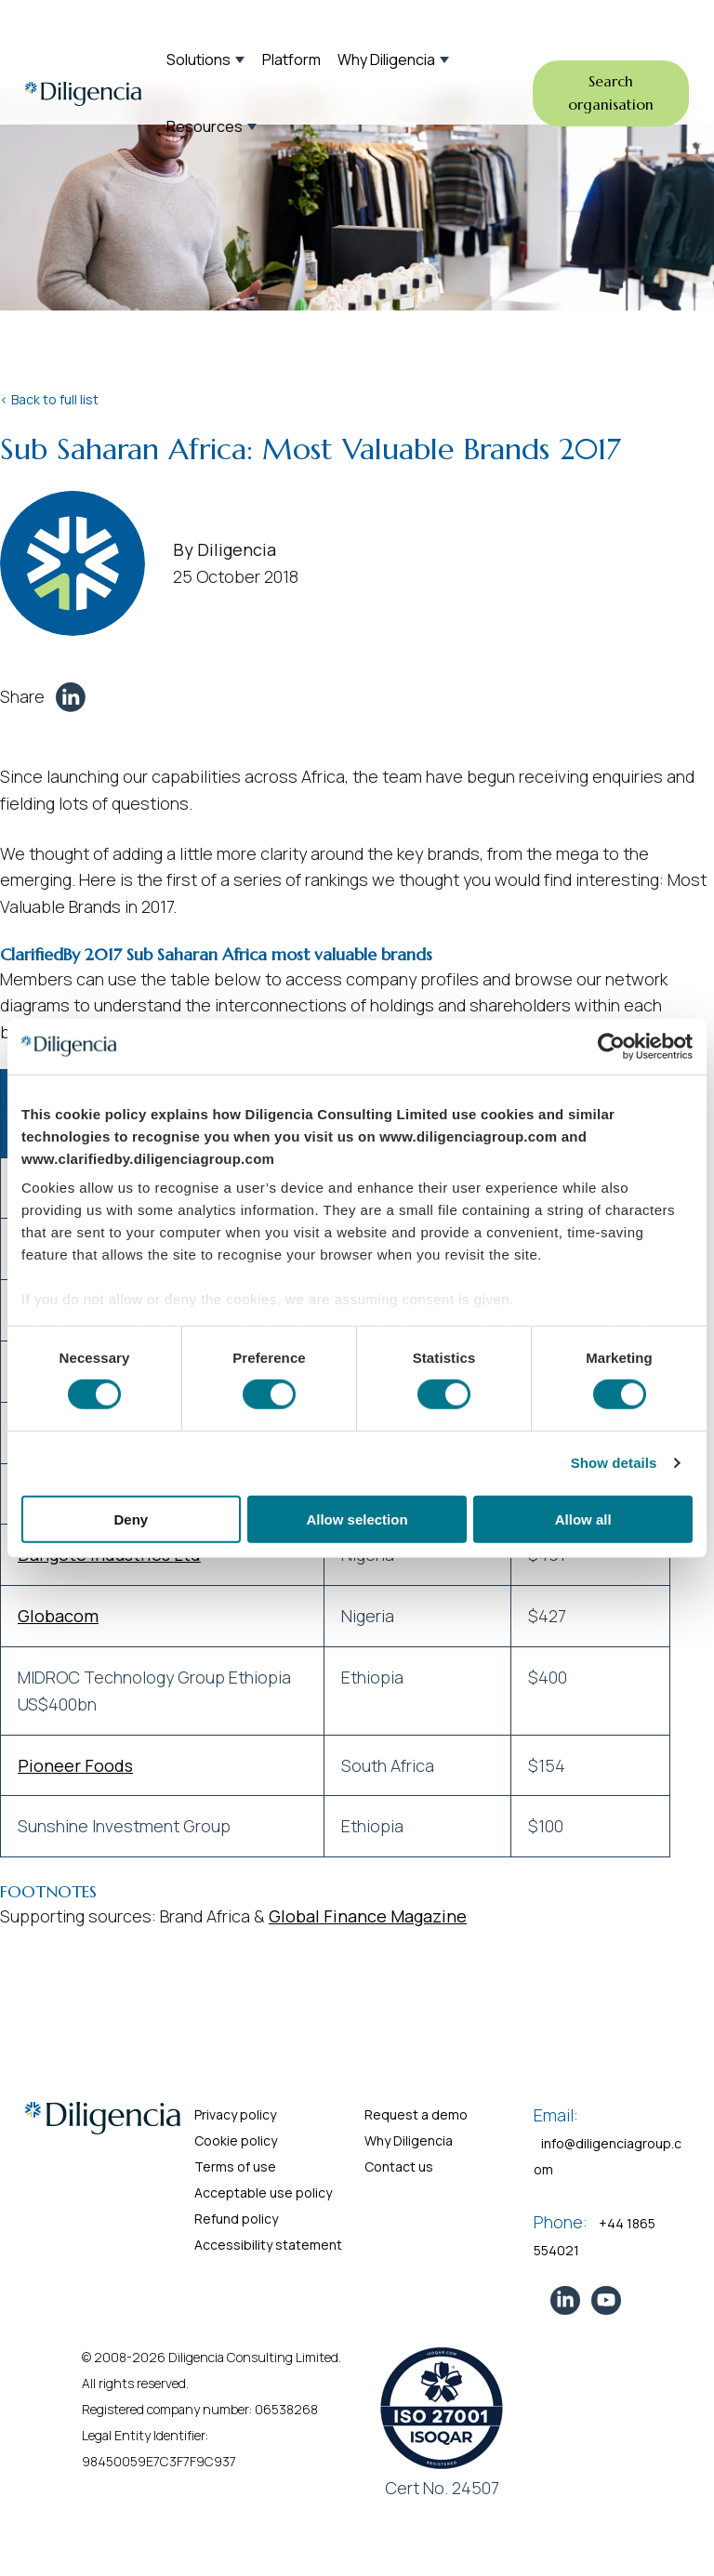 The image size is (714, 2576). I want to click on Globacom, so click(58, 1616).